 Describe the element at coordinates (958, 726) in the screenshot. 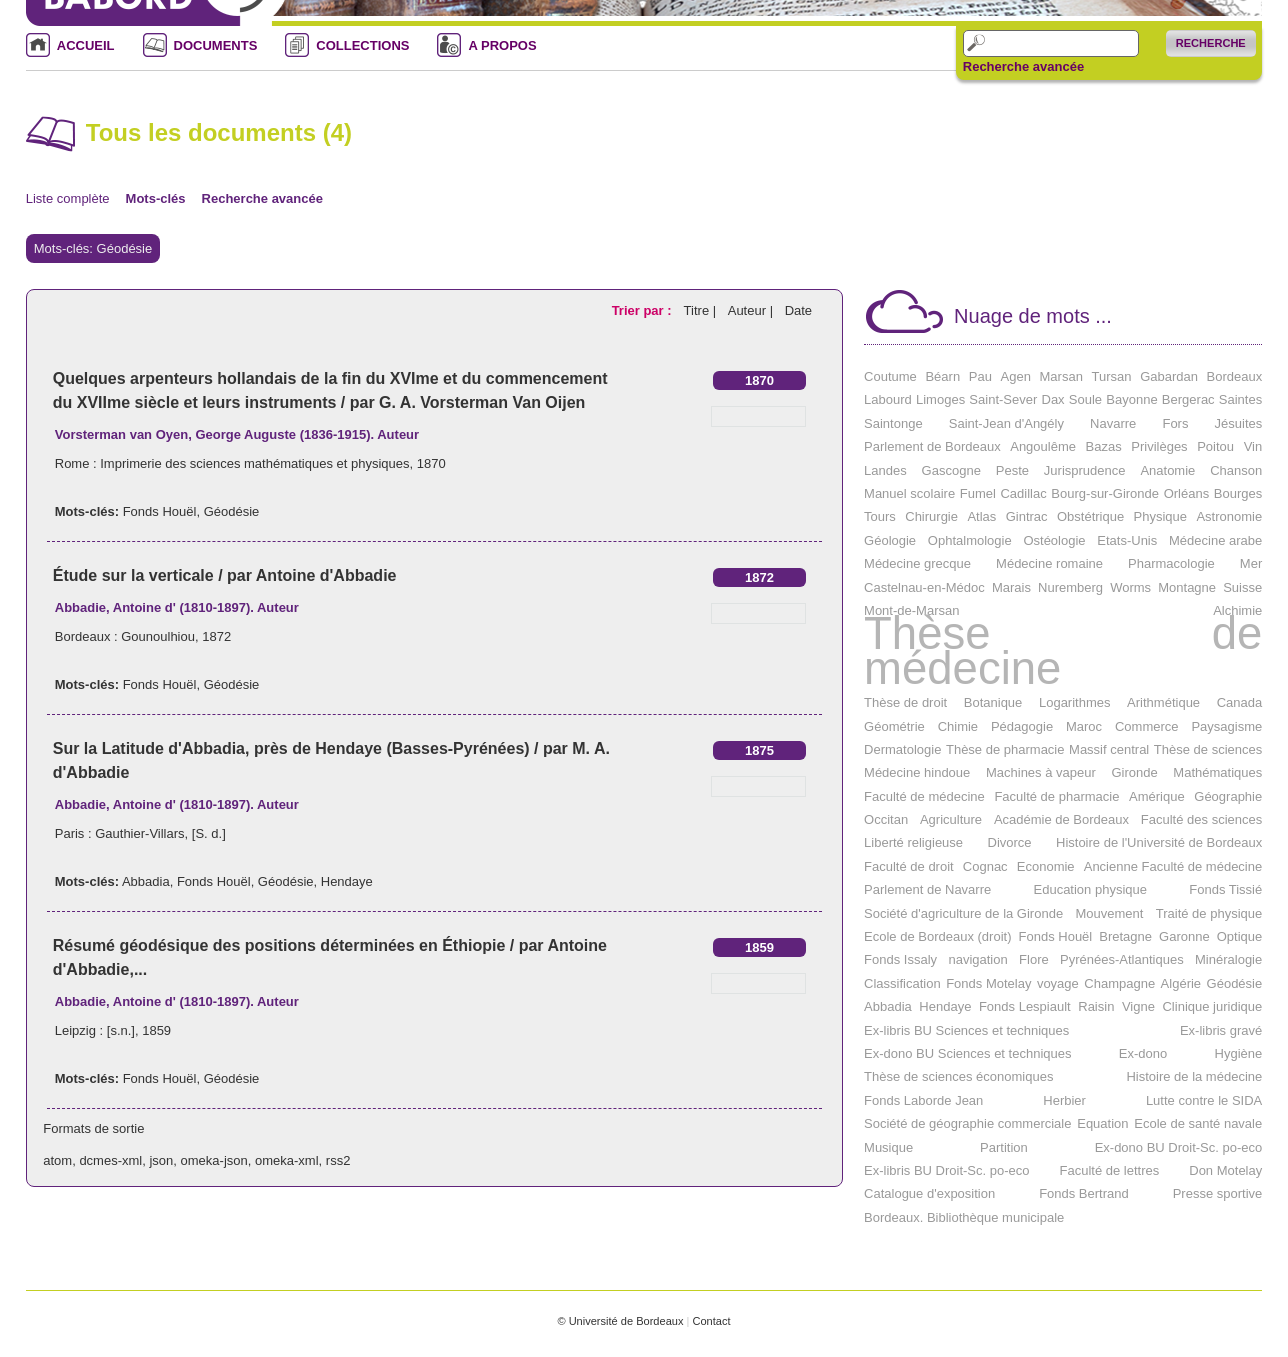

I see `Chimie` at that location.